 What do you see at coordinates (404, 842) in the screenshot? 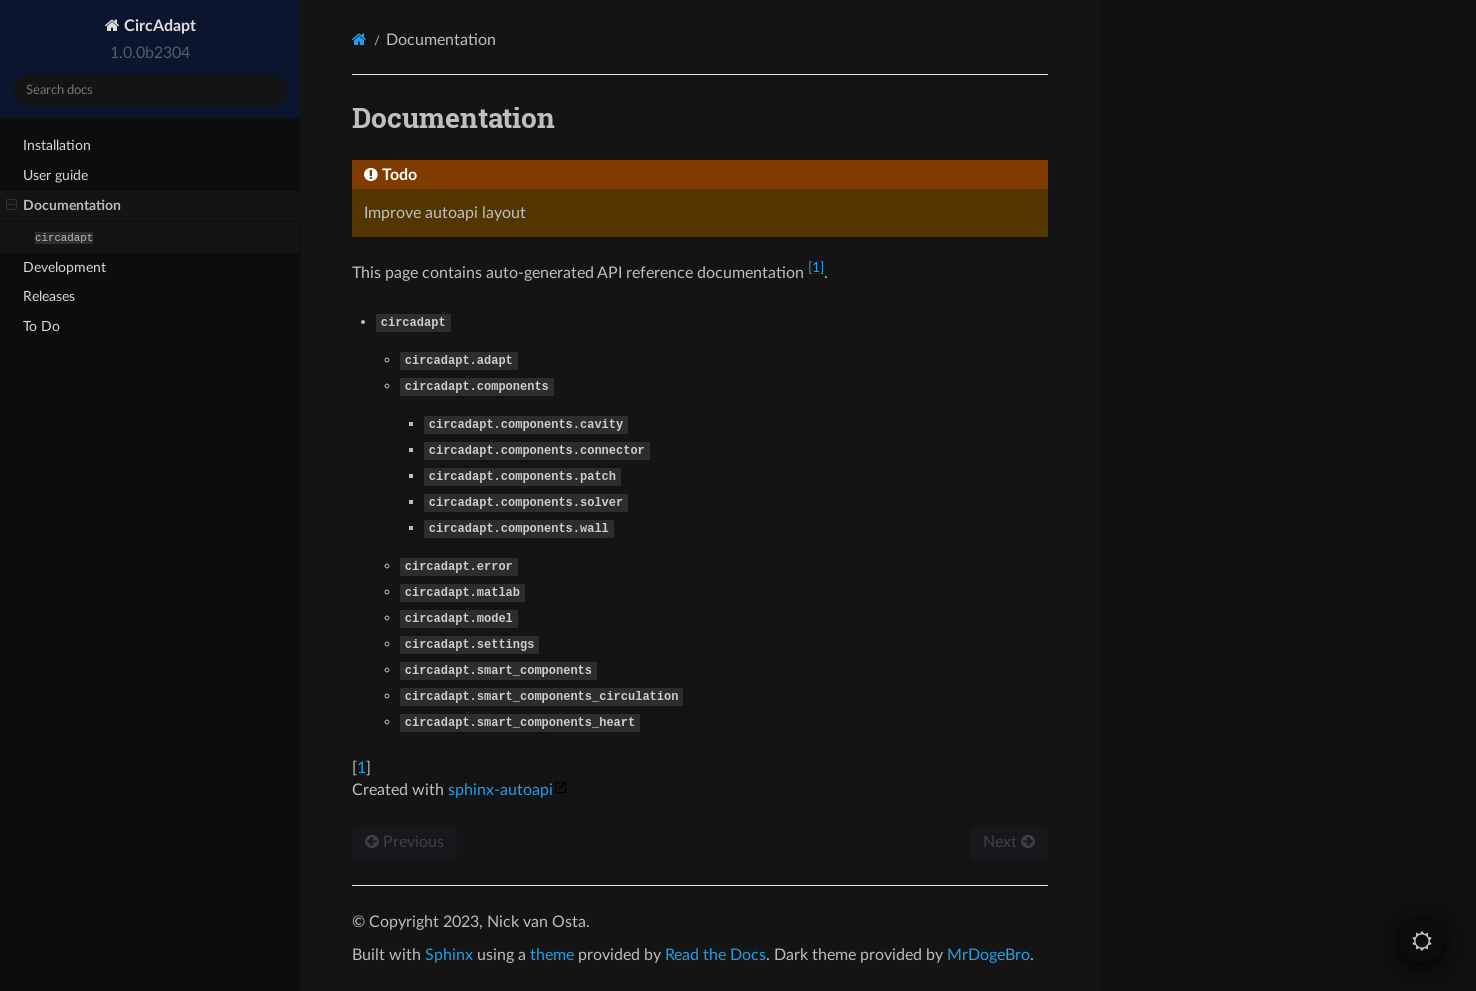
I see `Previous` at bounding box center [404, 842].